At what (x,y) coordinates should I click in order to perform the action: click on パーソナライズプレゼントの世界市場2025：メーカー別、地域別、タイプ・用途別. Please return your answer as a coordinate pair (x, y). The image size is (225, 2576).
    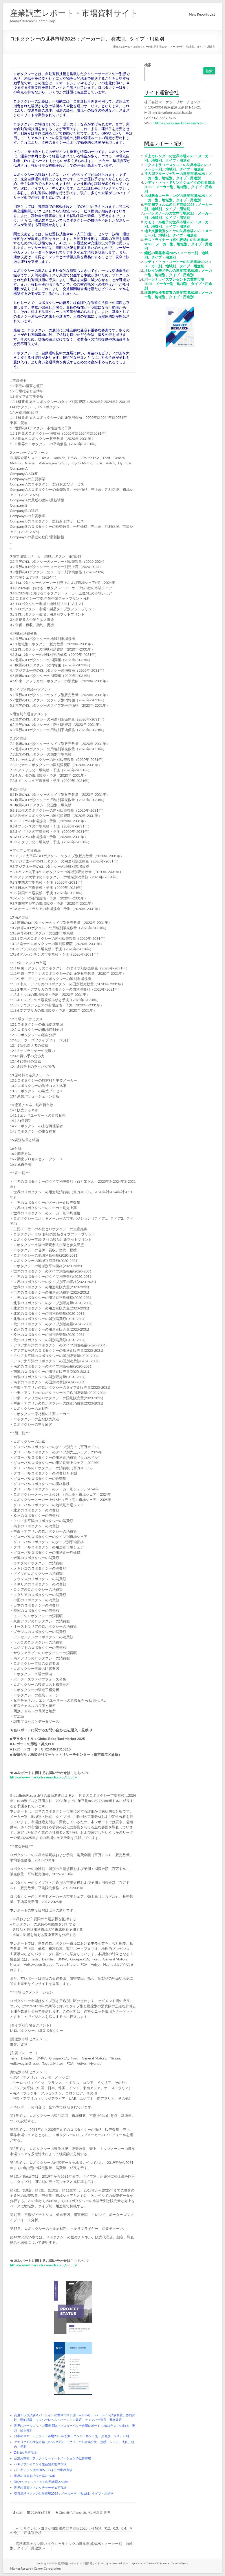
    Looking at the image, I should click on (178, 283).